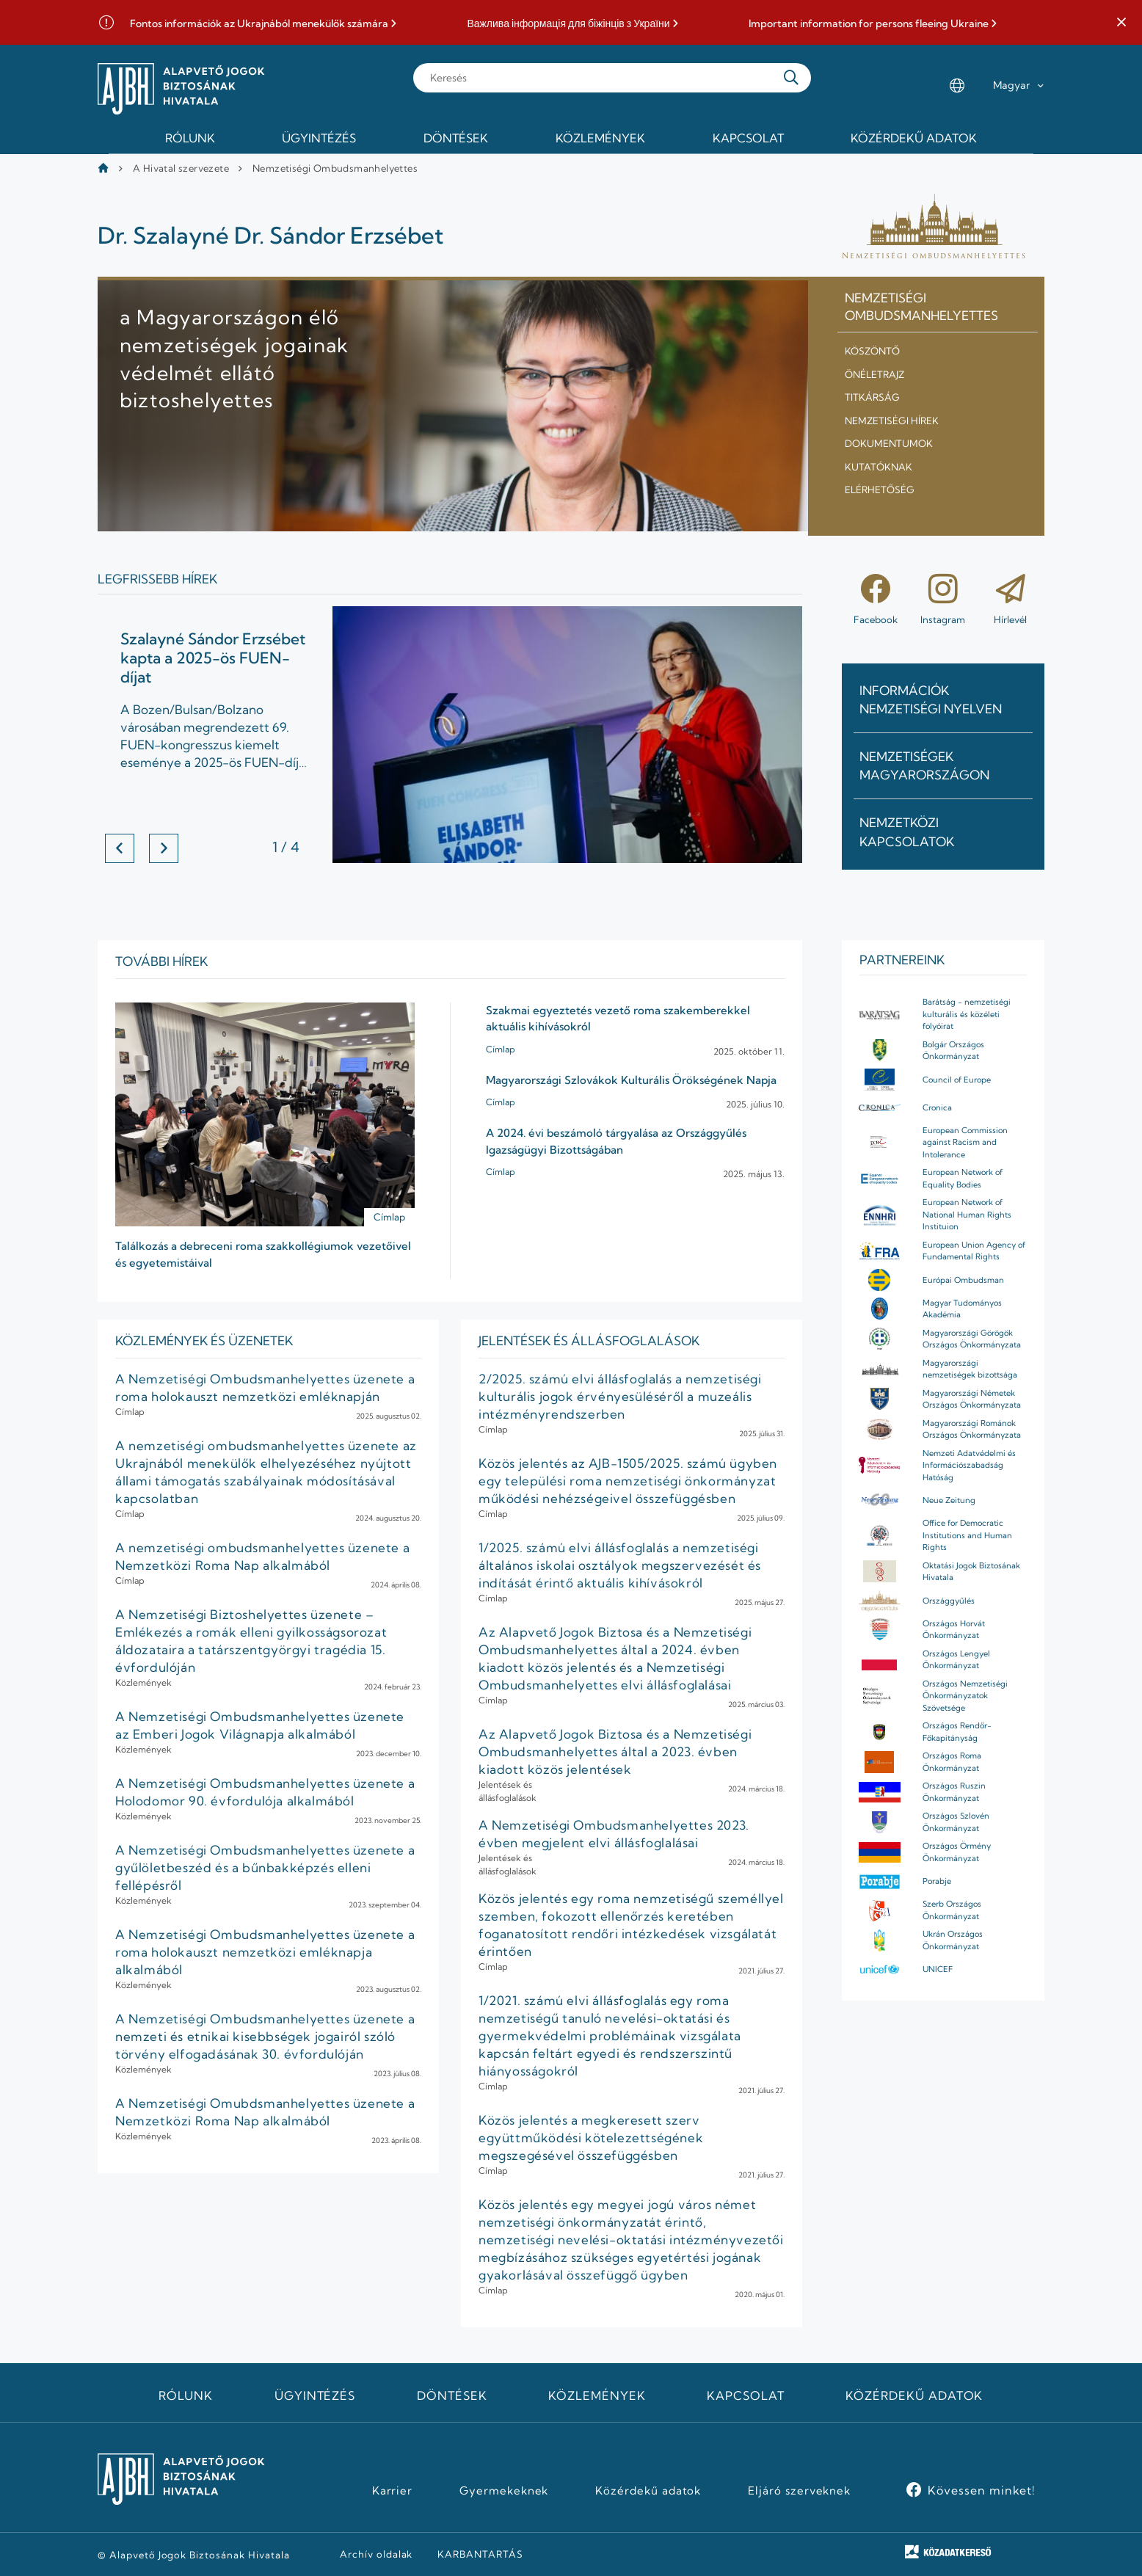 This screenshot has height=2576, width=1142. What do you see at coordinates (872, 351) in the screenshot?
I see `Köszöntő [menuitem]` at bounding box center [872, 351].